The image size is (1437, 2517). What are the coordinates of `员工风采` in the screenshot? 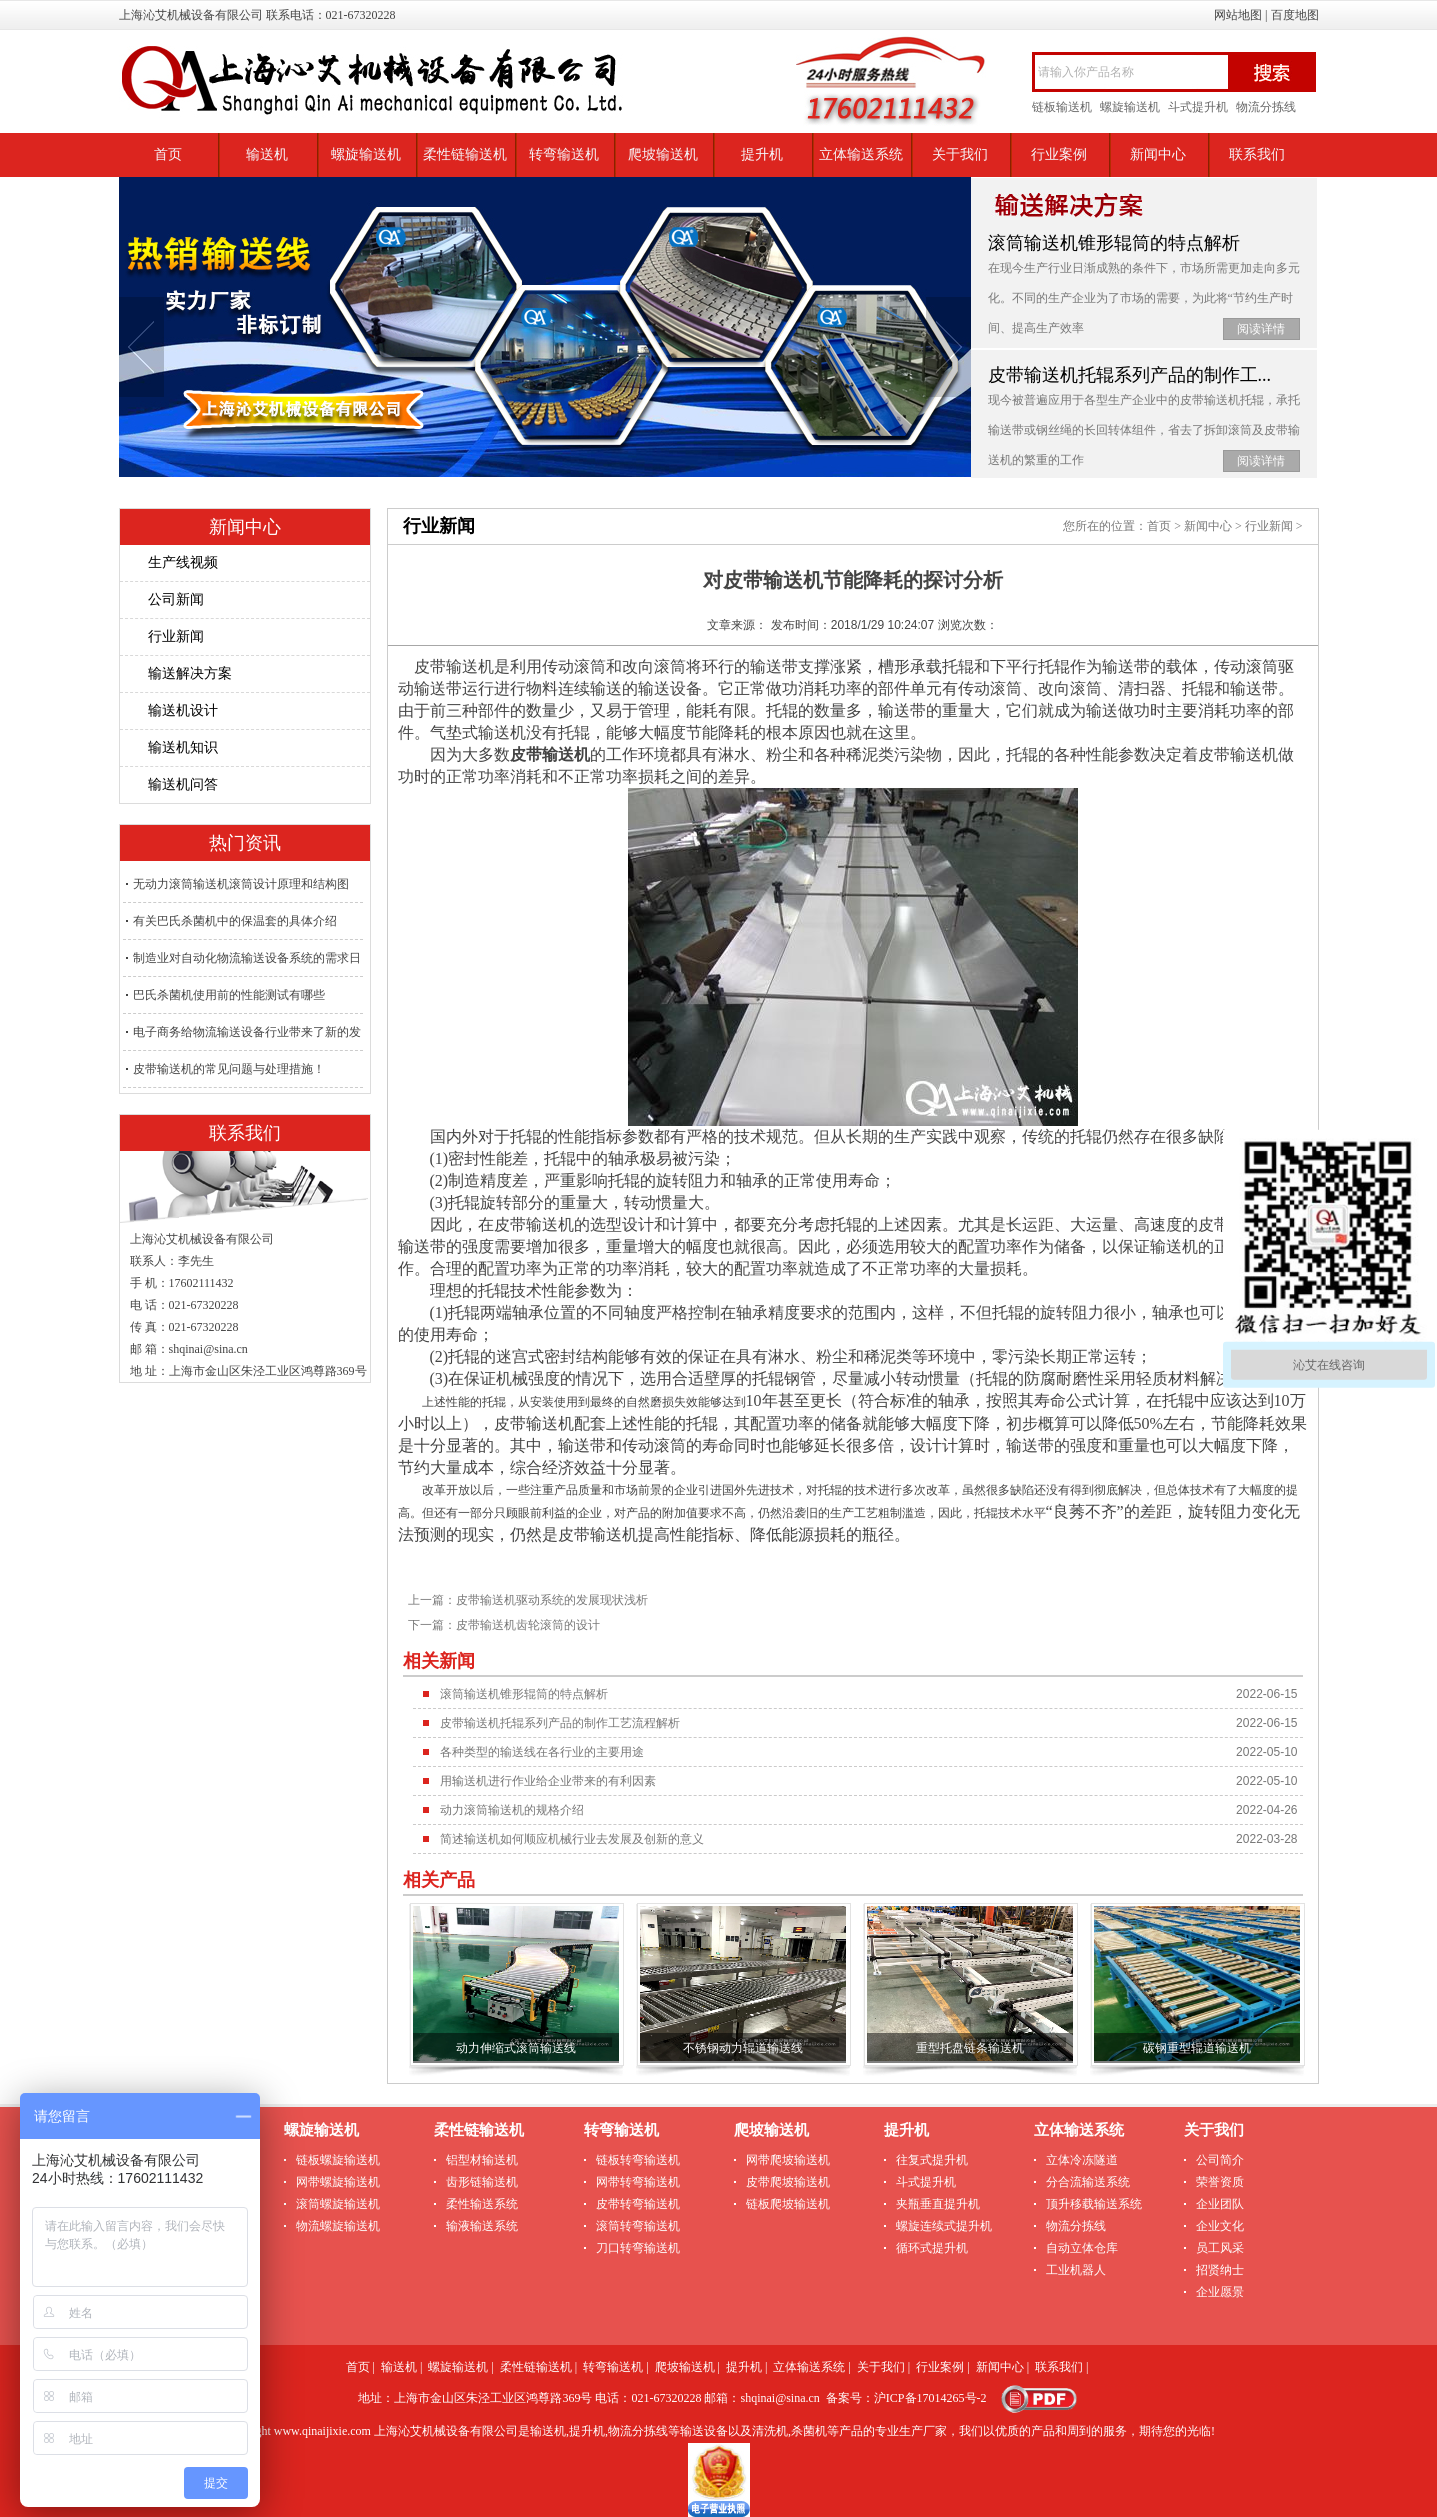 It's located at (1220, 2248).